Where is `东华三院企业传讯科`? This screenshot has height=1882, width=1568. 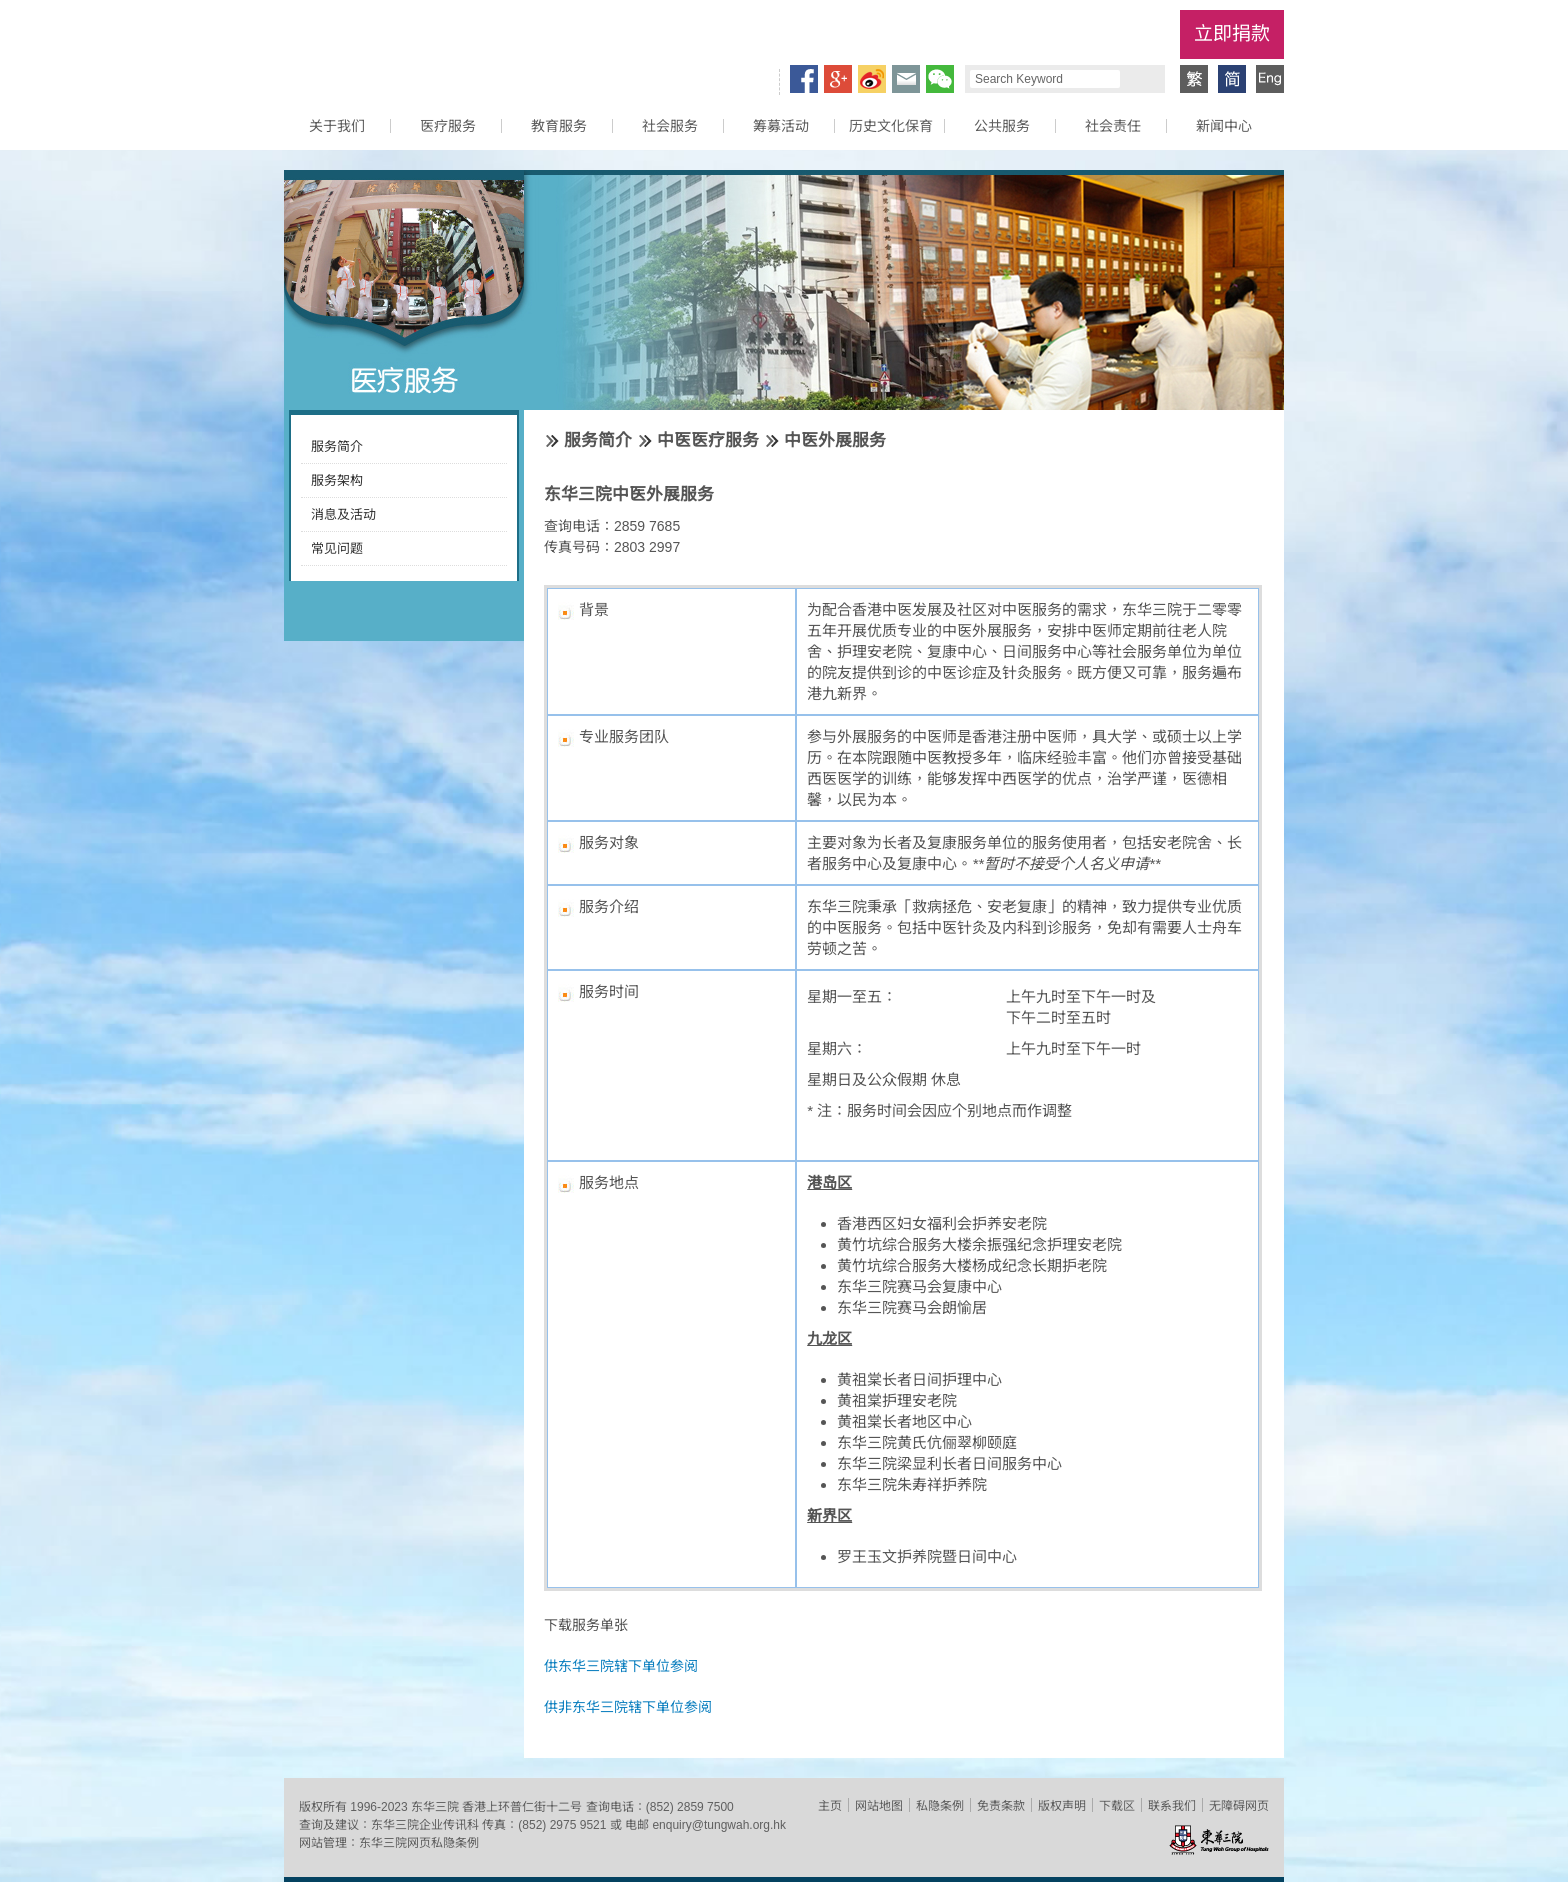
东华三院企业传讯科 is located at coordinates (425, 1825).